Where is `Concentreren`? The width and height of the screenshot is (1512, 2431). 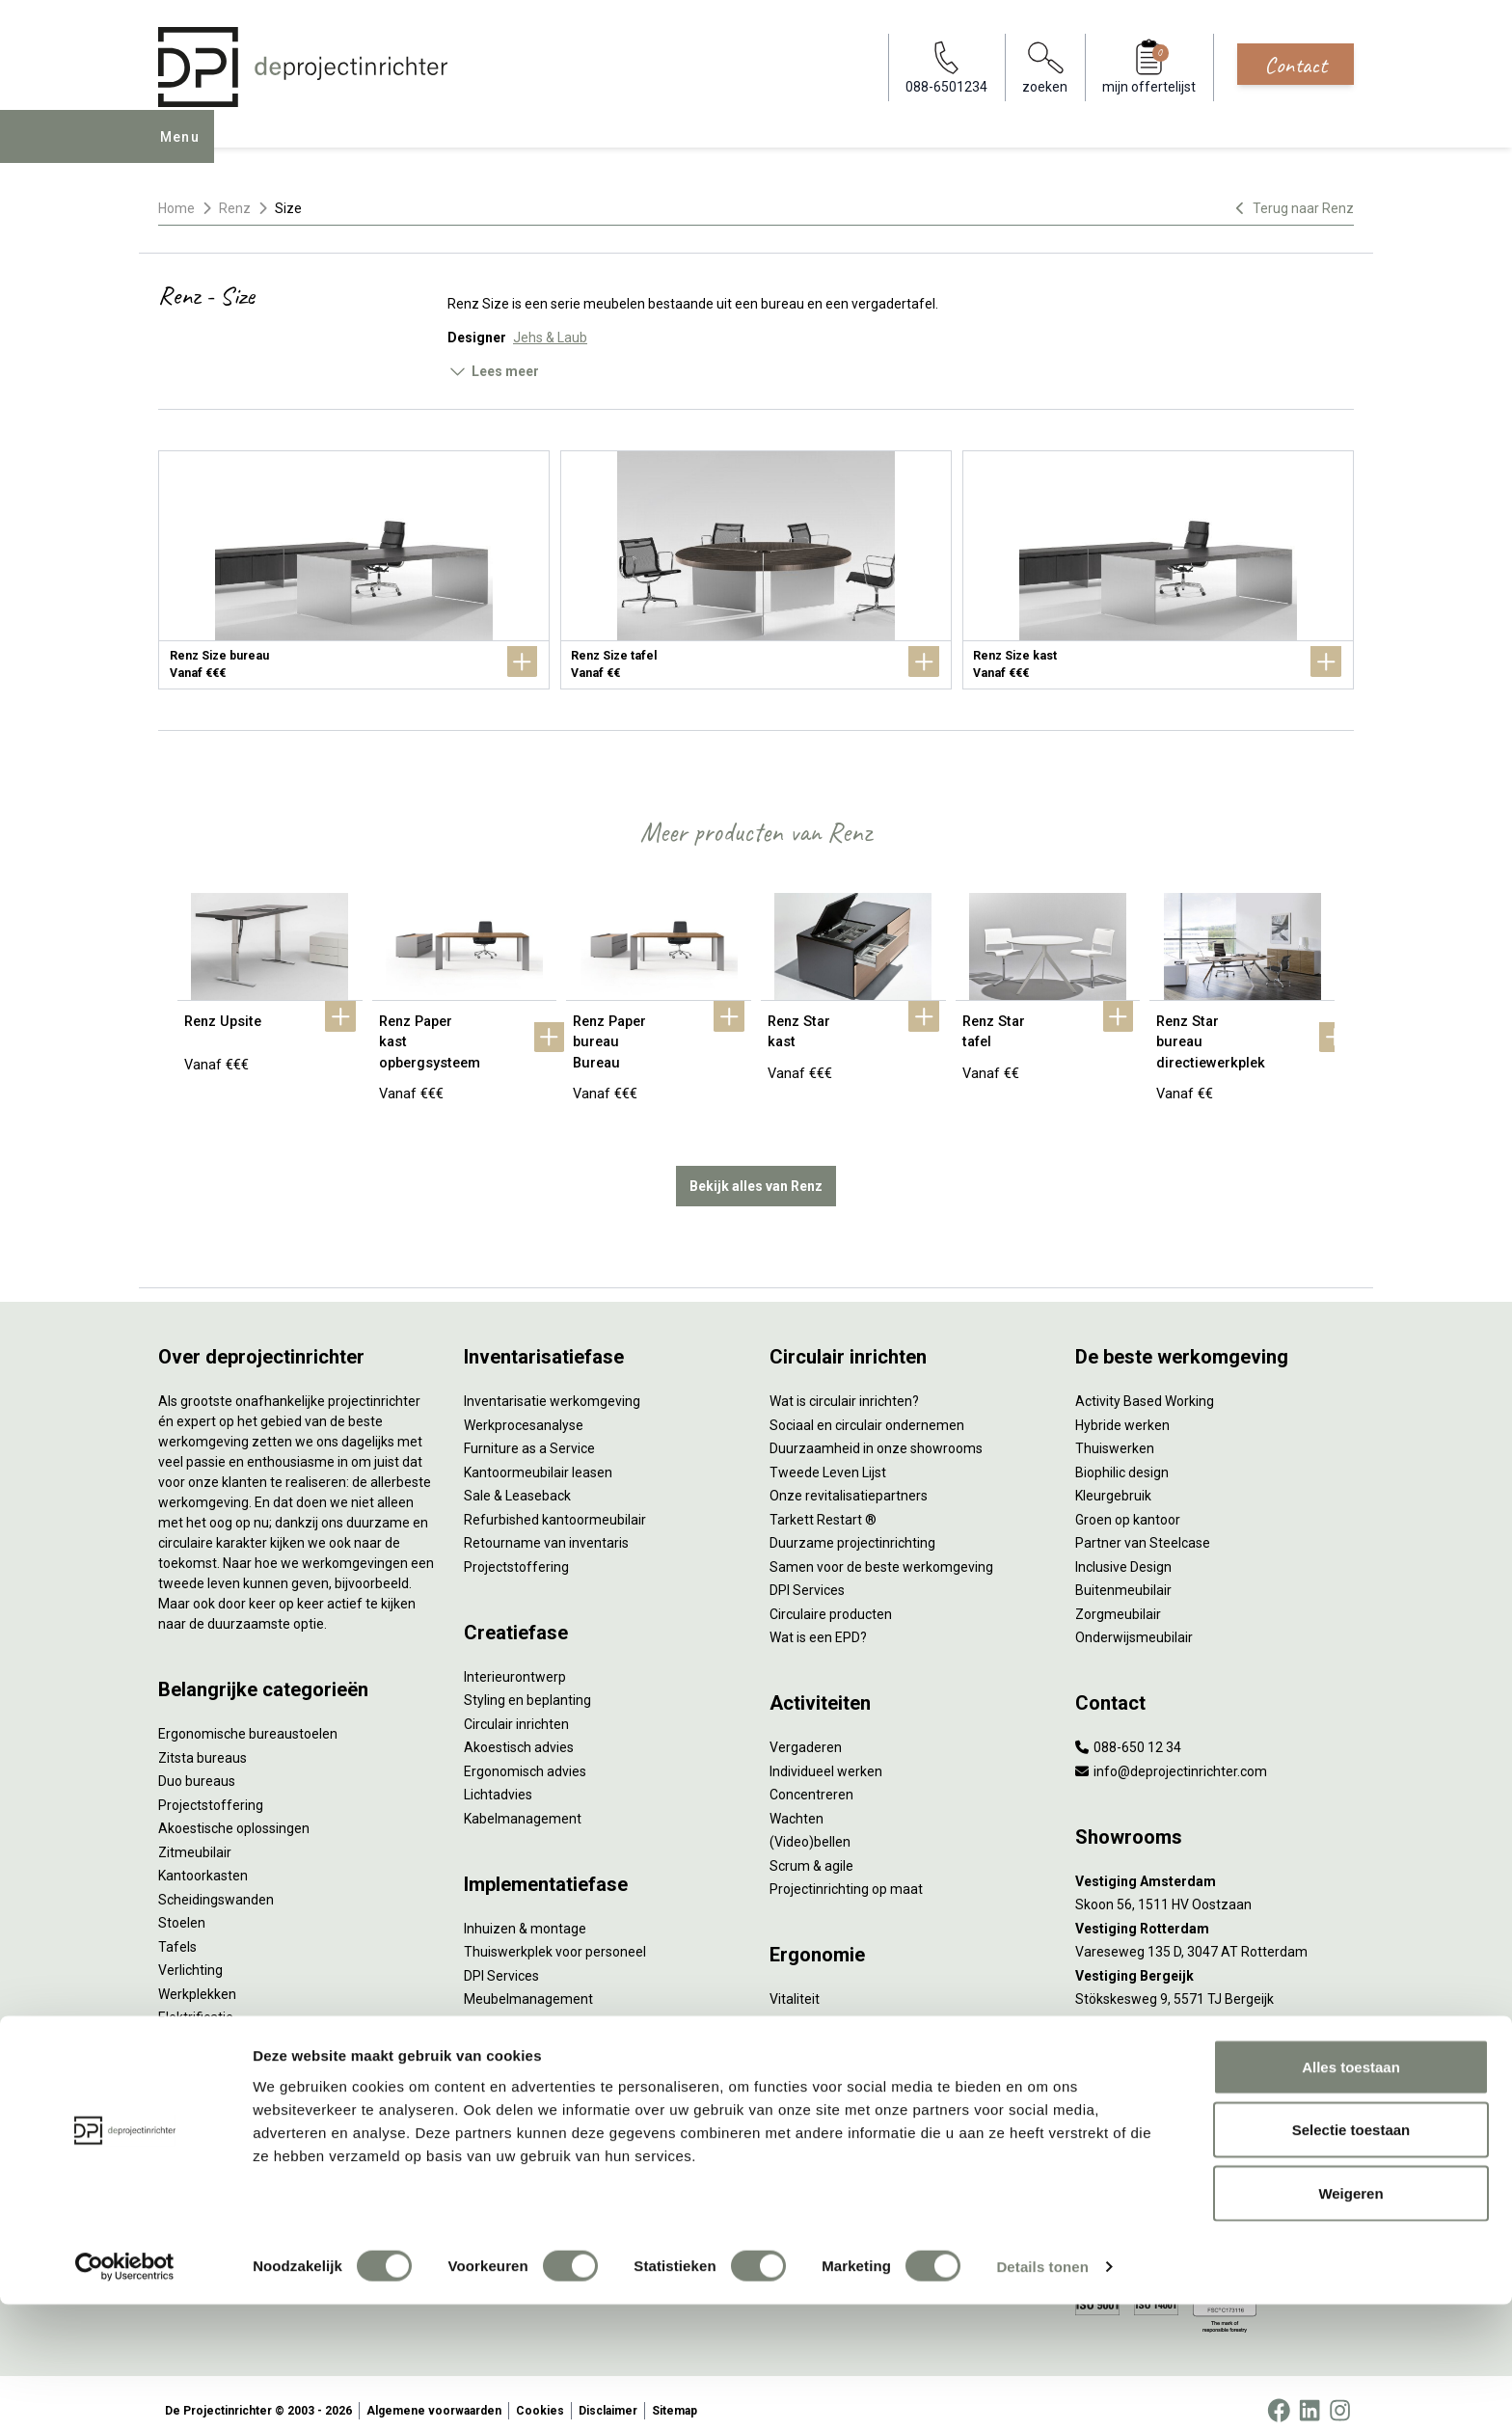 Concentreren is located at coordinates (811, 1780).